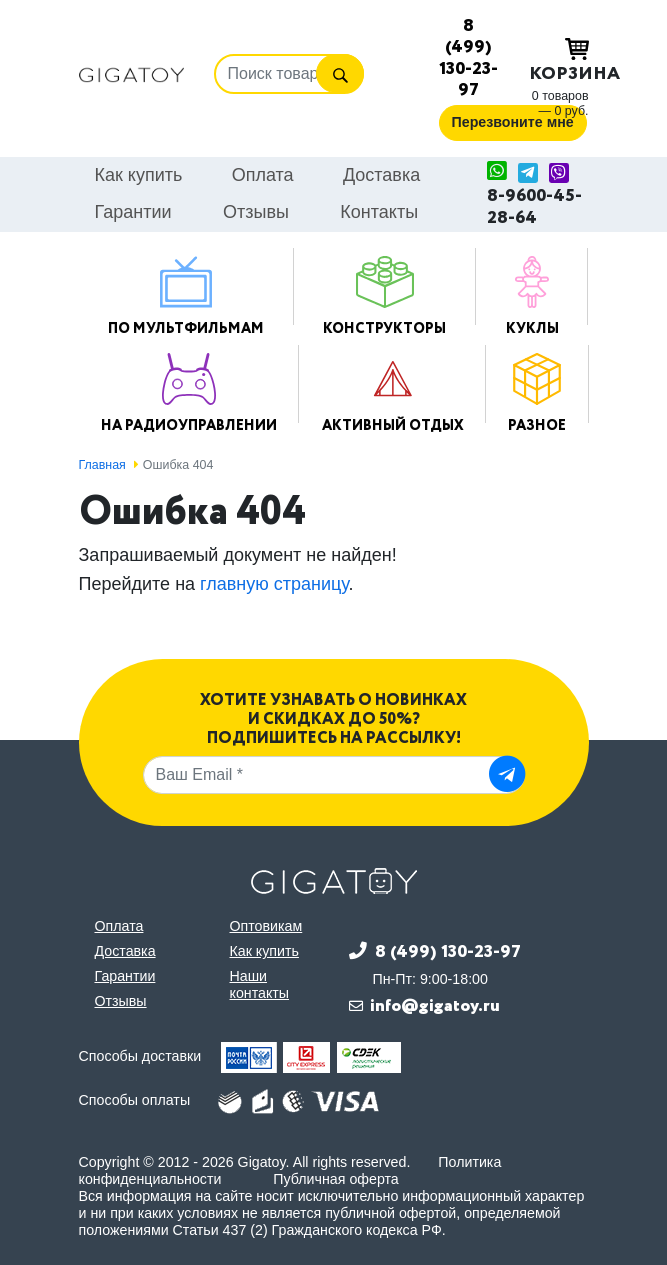 The image size is (667, 1265). What do you see at coordinates (381, 175) in the screenshot?
I see `Доставка` at bounding box center [381, 175].